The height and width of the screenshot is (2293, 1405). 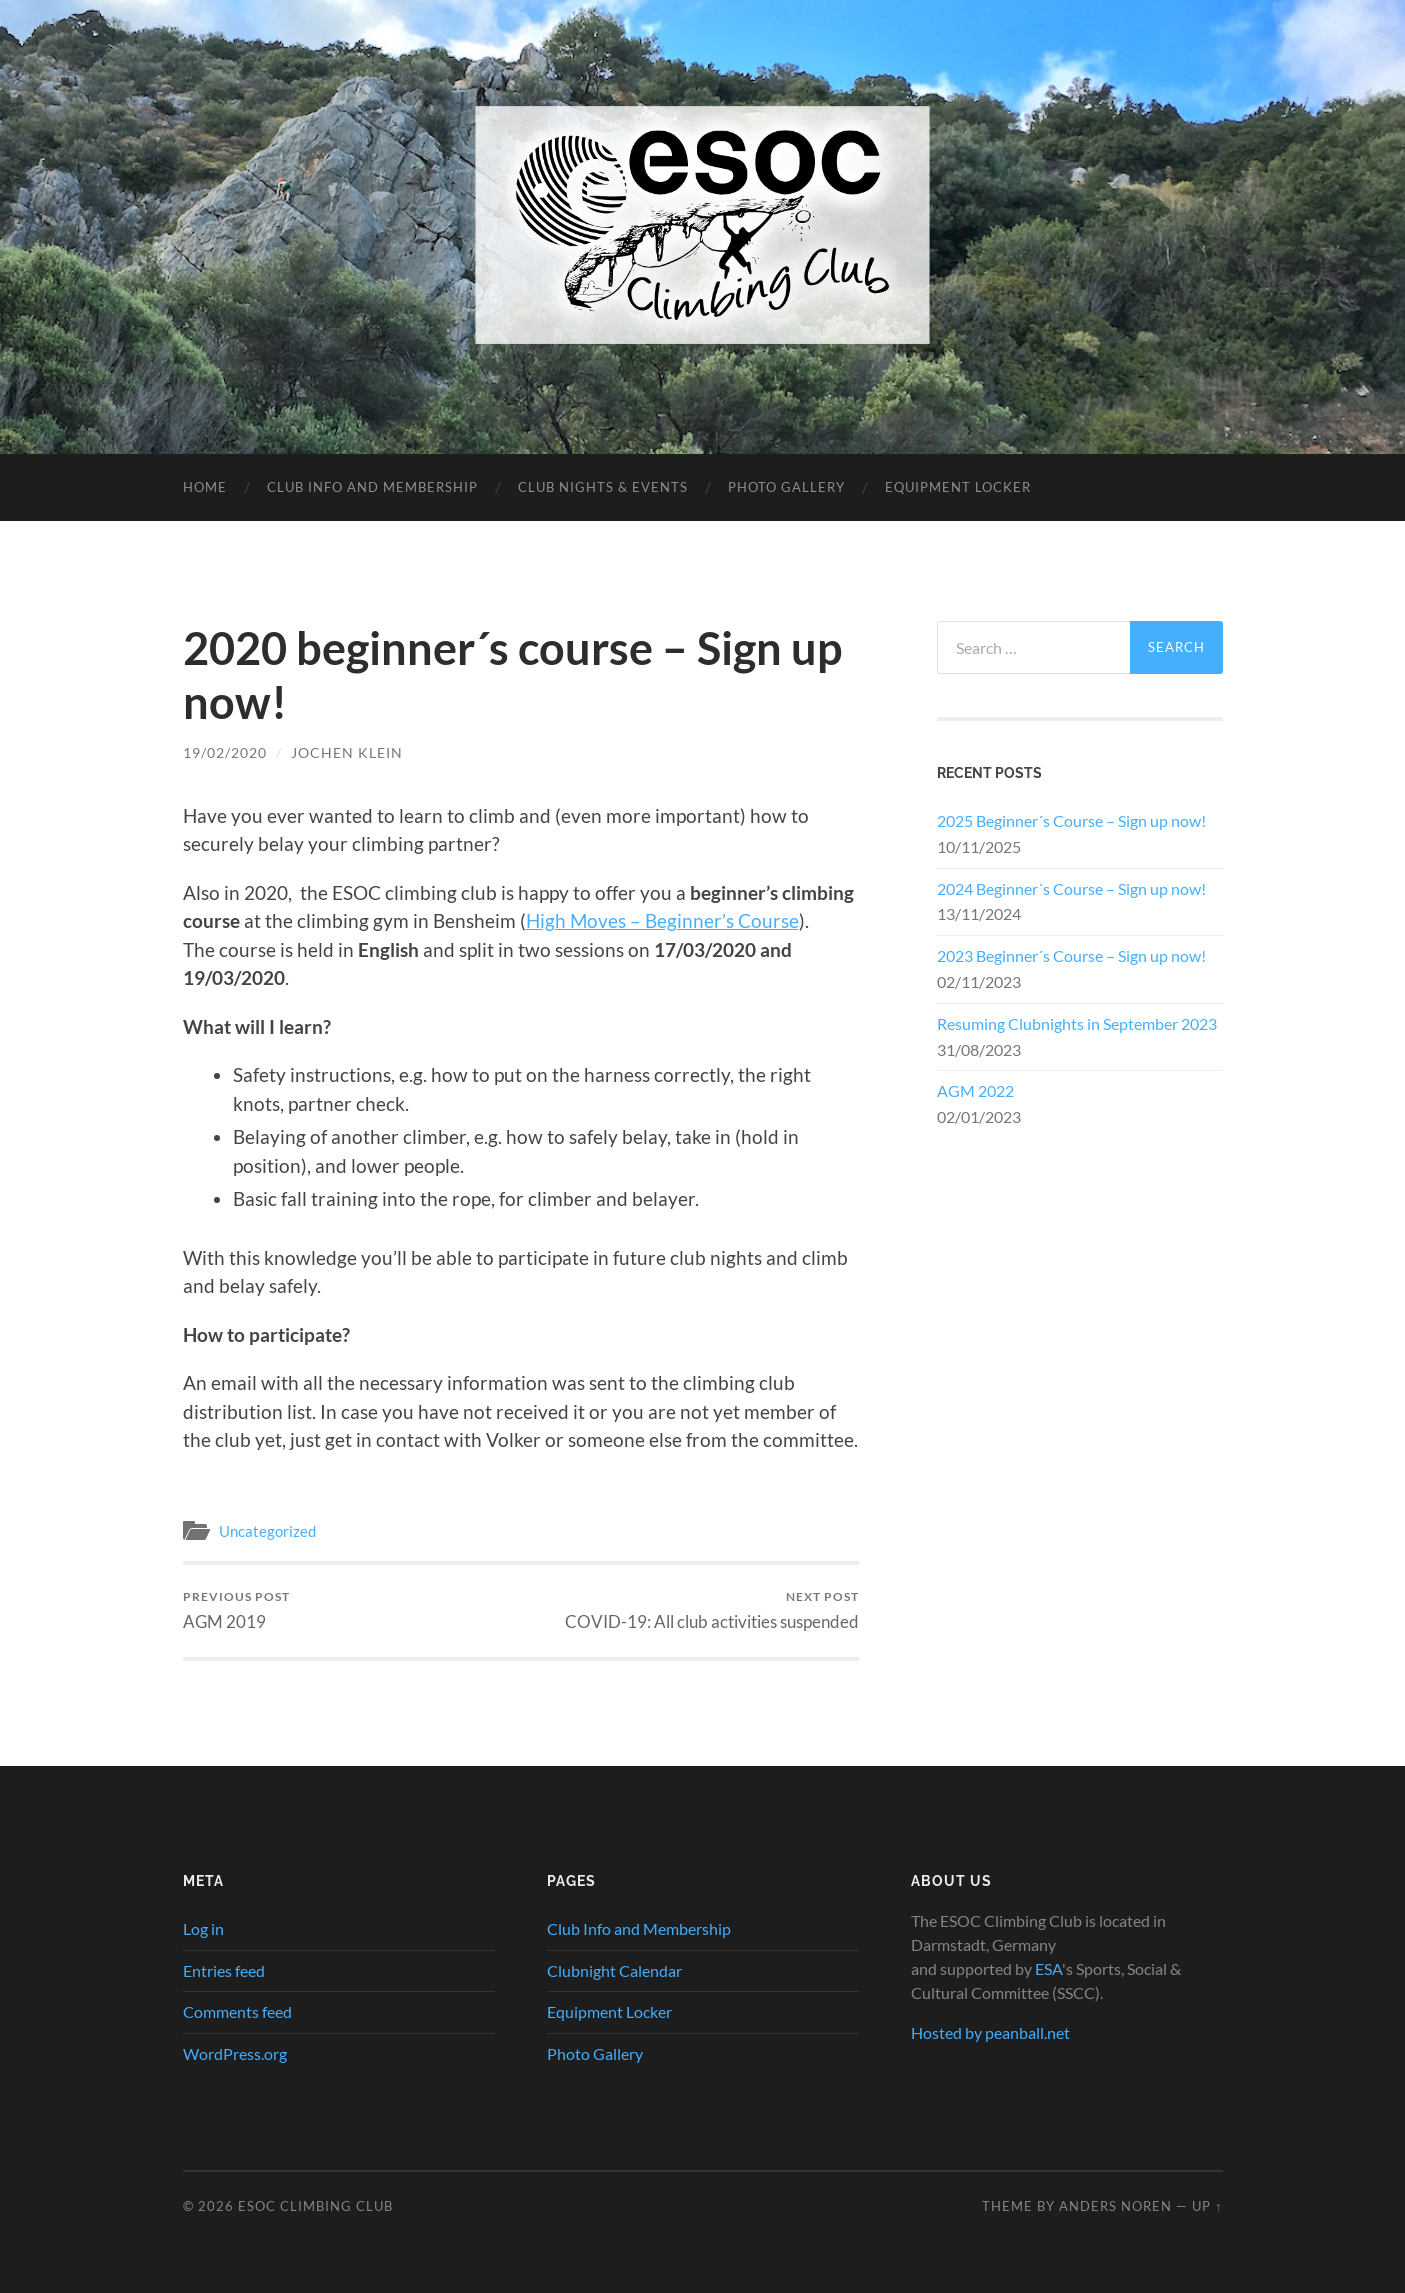 I want to click on Uncategorized, so click(x=267, y=1531).